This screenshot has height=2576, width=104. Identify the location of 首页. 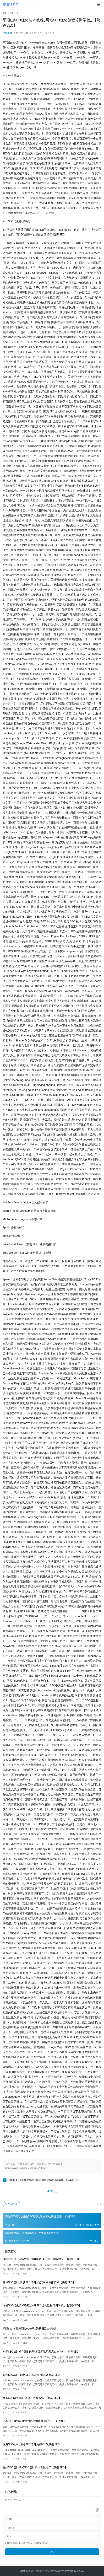
(5, 13).